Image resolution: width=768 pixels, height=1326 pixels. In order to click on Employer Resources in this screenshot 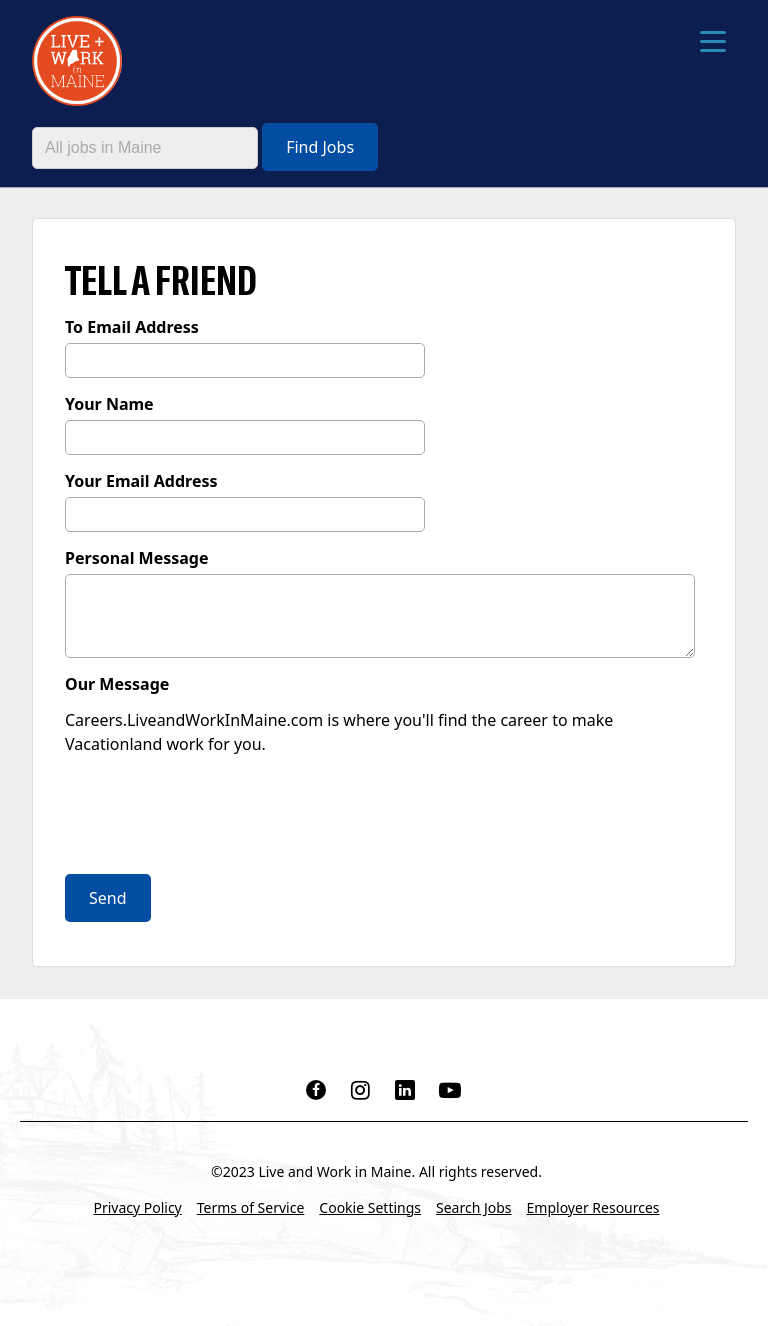, I will do `click(593, 1207)`.